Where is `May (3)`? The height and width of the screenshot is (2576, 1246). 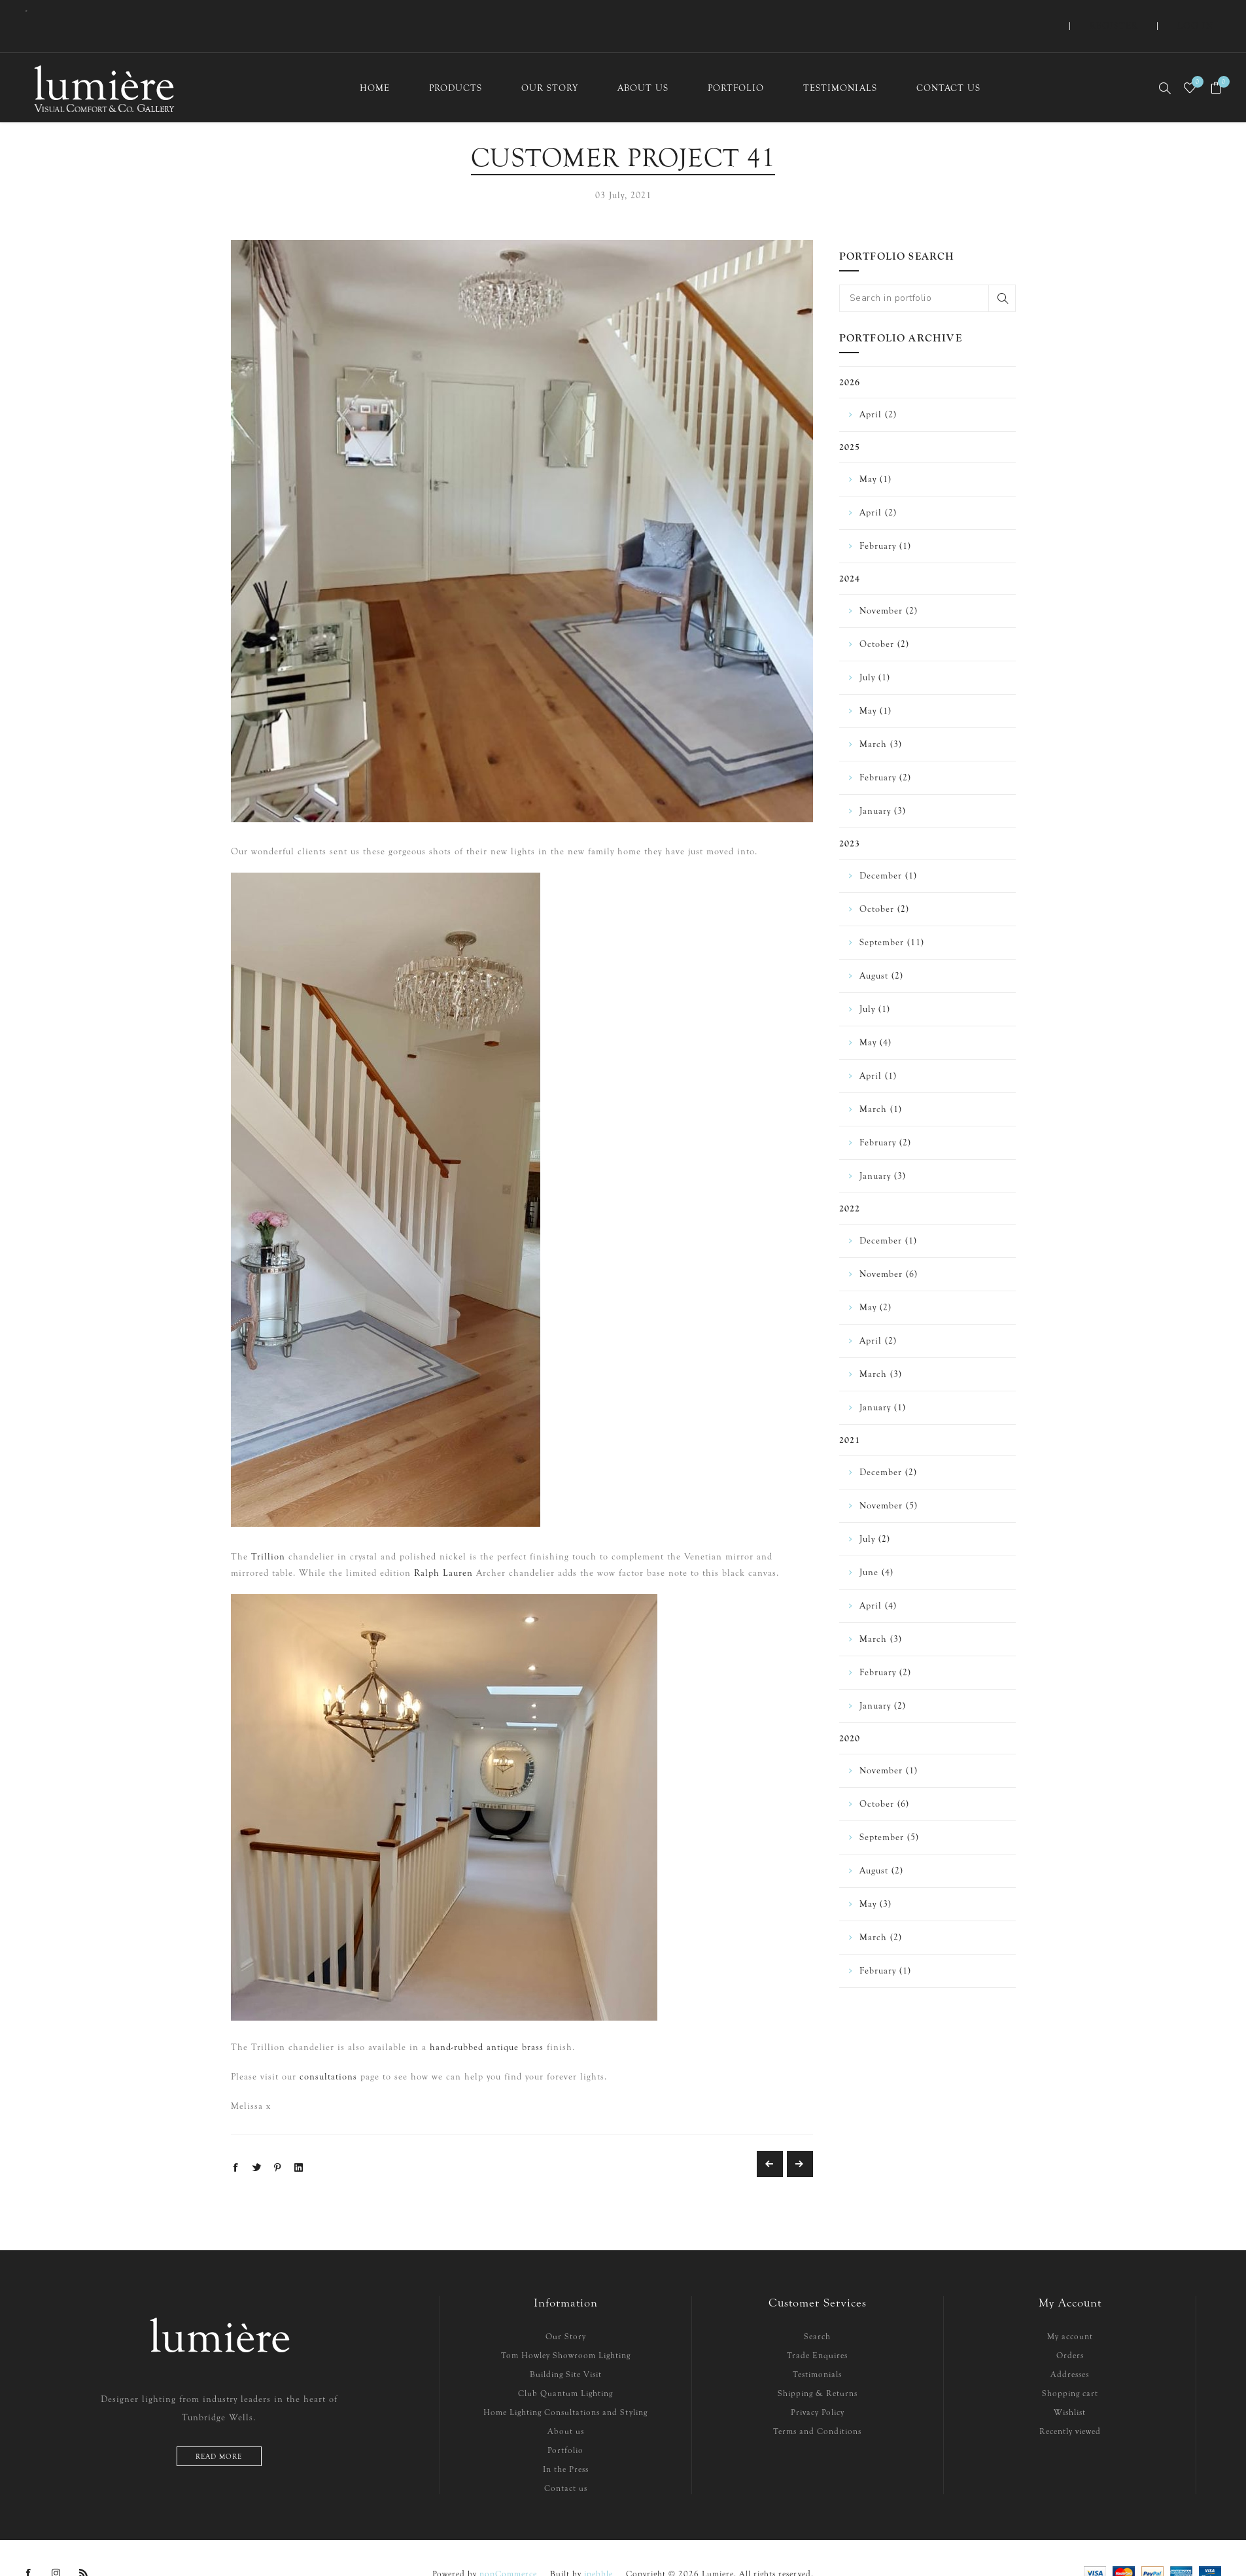 May (3) is located at coordinates (875, 1877).